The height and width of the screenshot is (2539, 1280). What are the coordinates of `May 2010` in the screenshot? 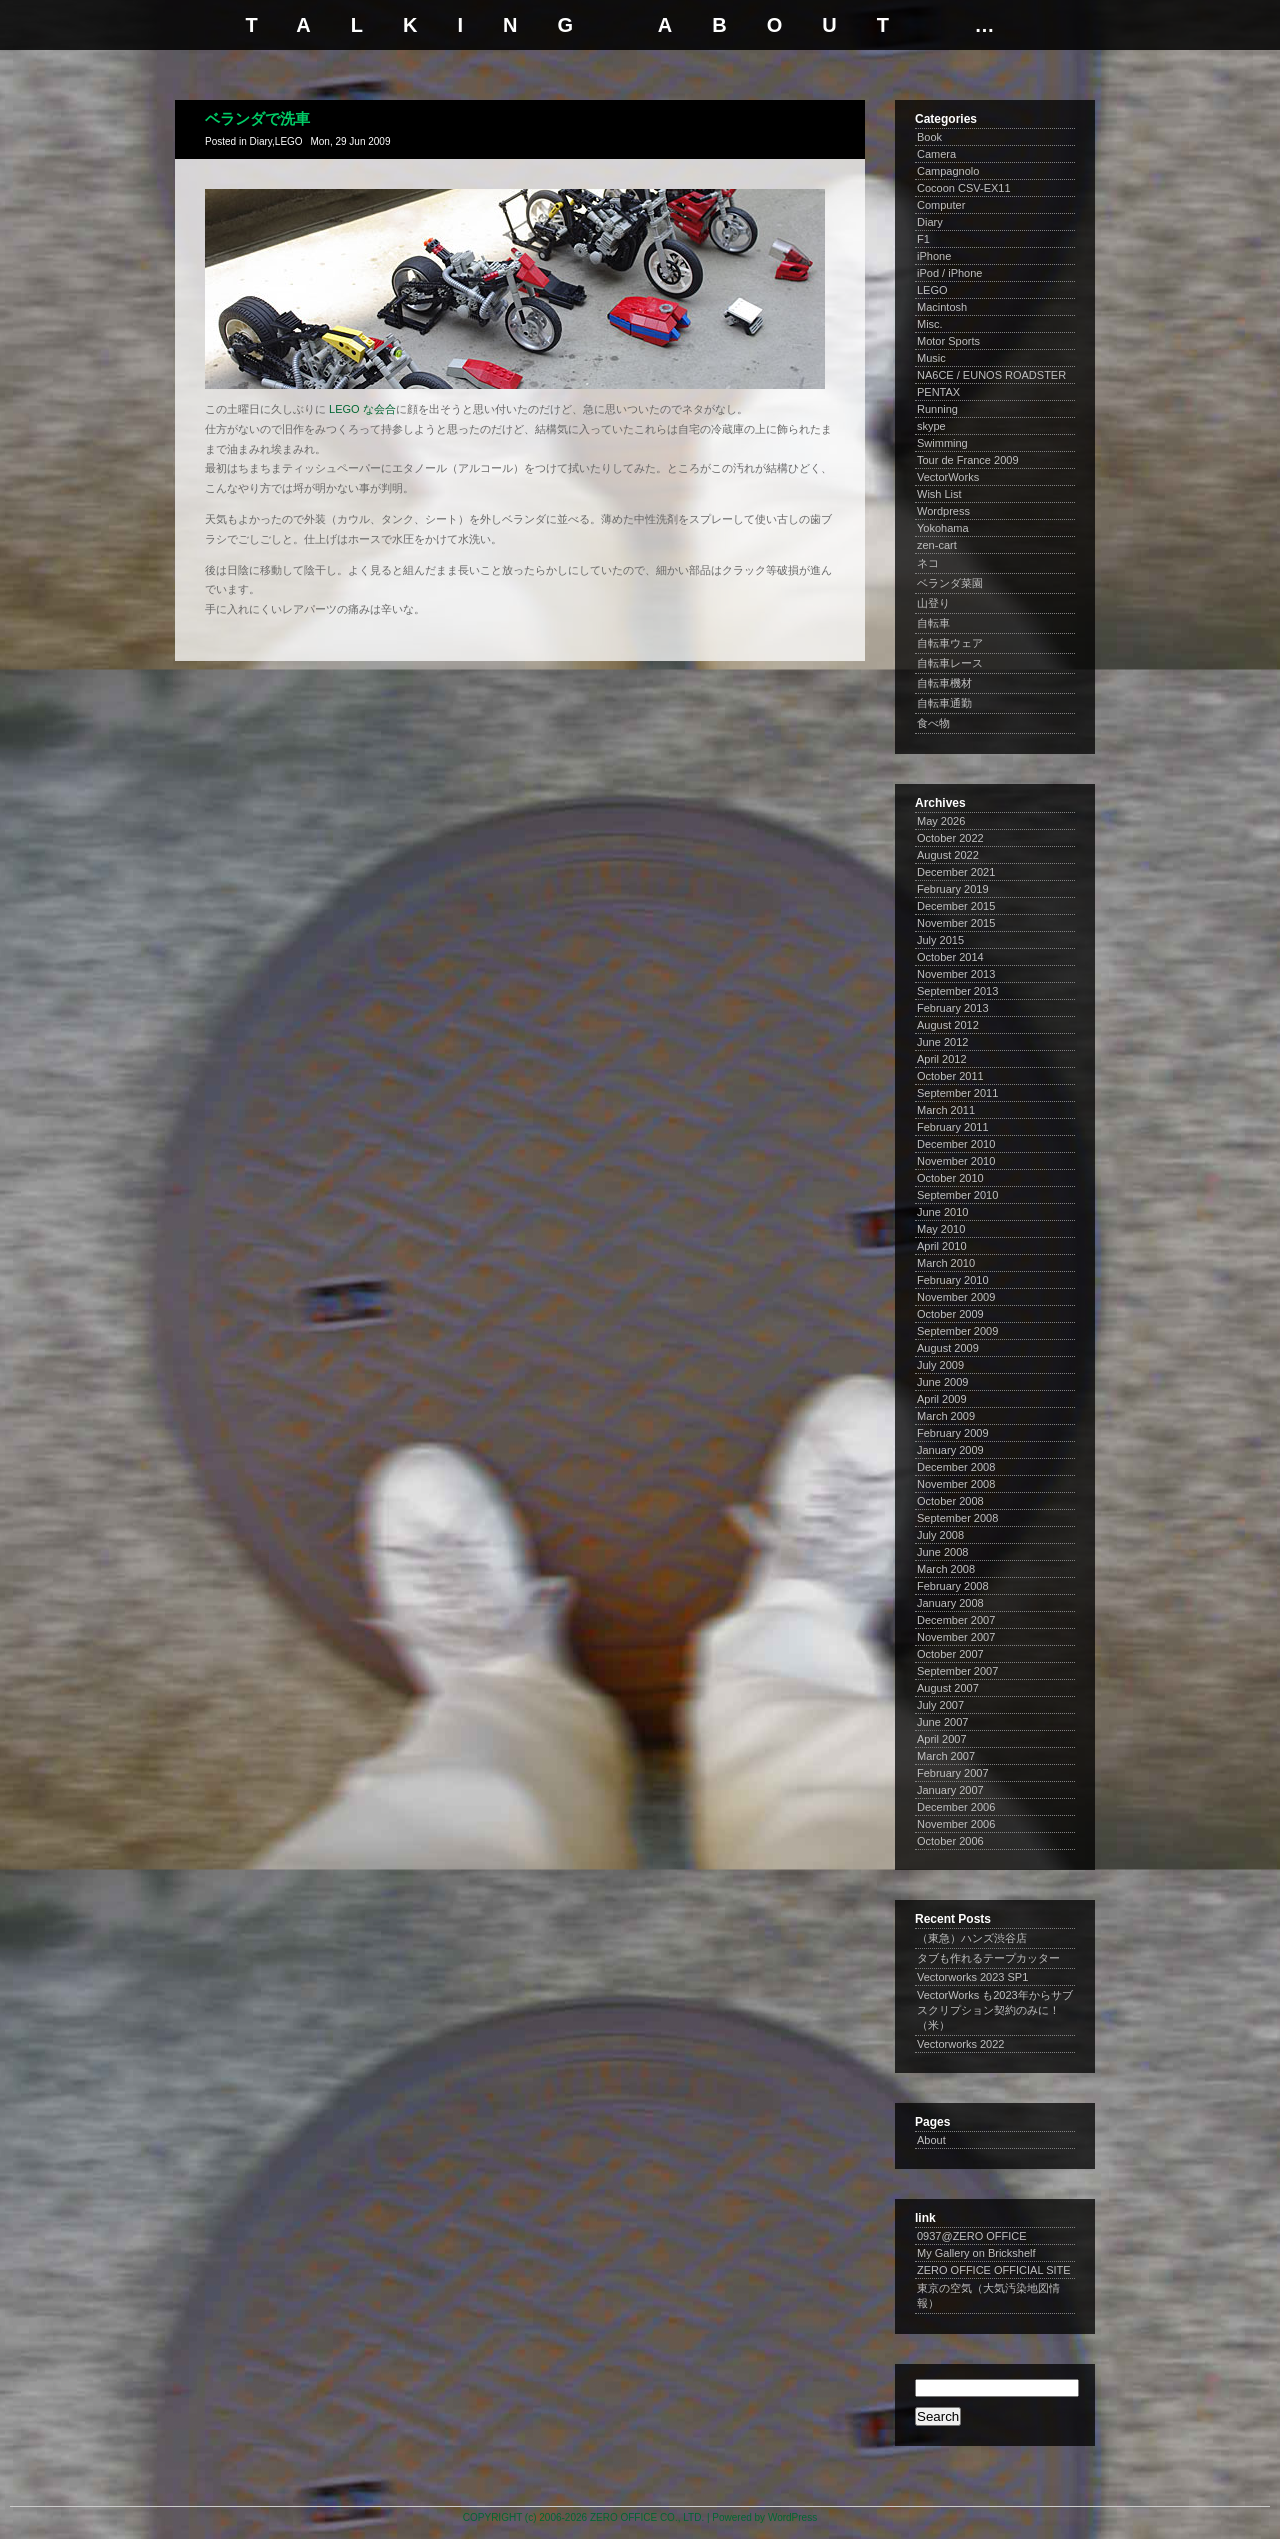 It's located at (941, 1229).